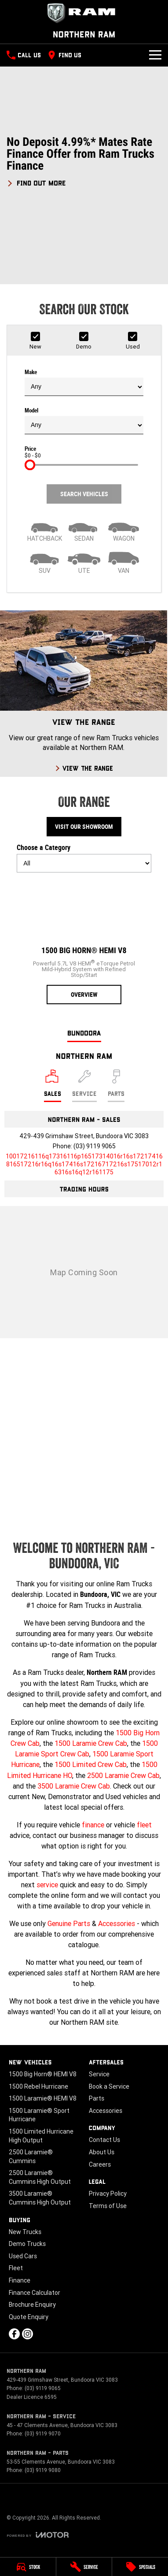 The image size is (168, 2576). Describe the element at coordinates (94, 1146) in the screenshot. I see `(03) 9119 9065` at that location.